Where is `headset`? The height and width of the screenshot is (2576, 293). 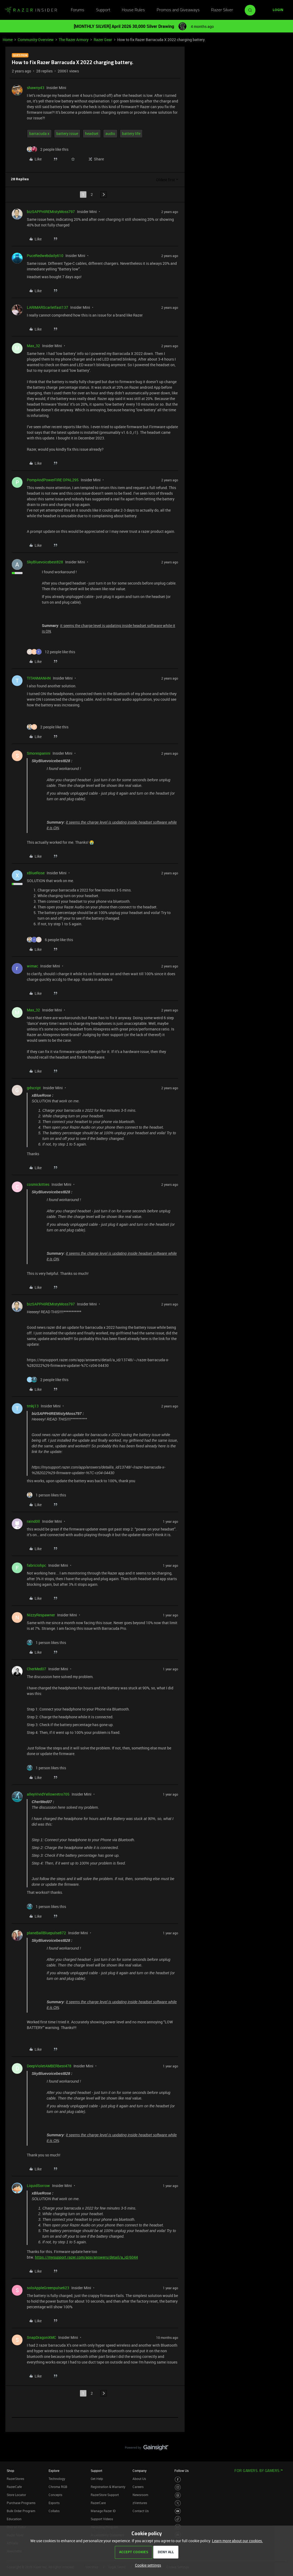
headset is located at coordinates (91, 133).